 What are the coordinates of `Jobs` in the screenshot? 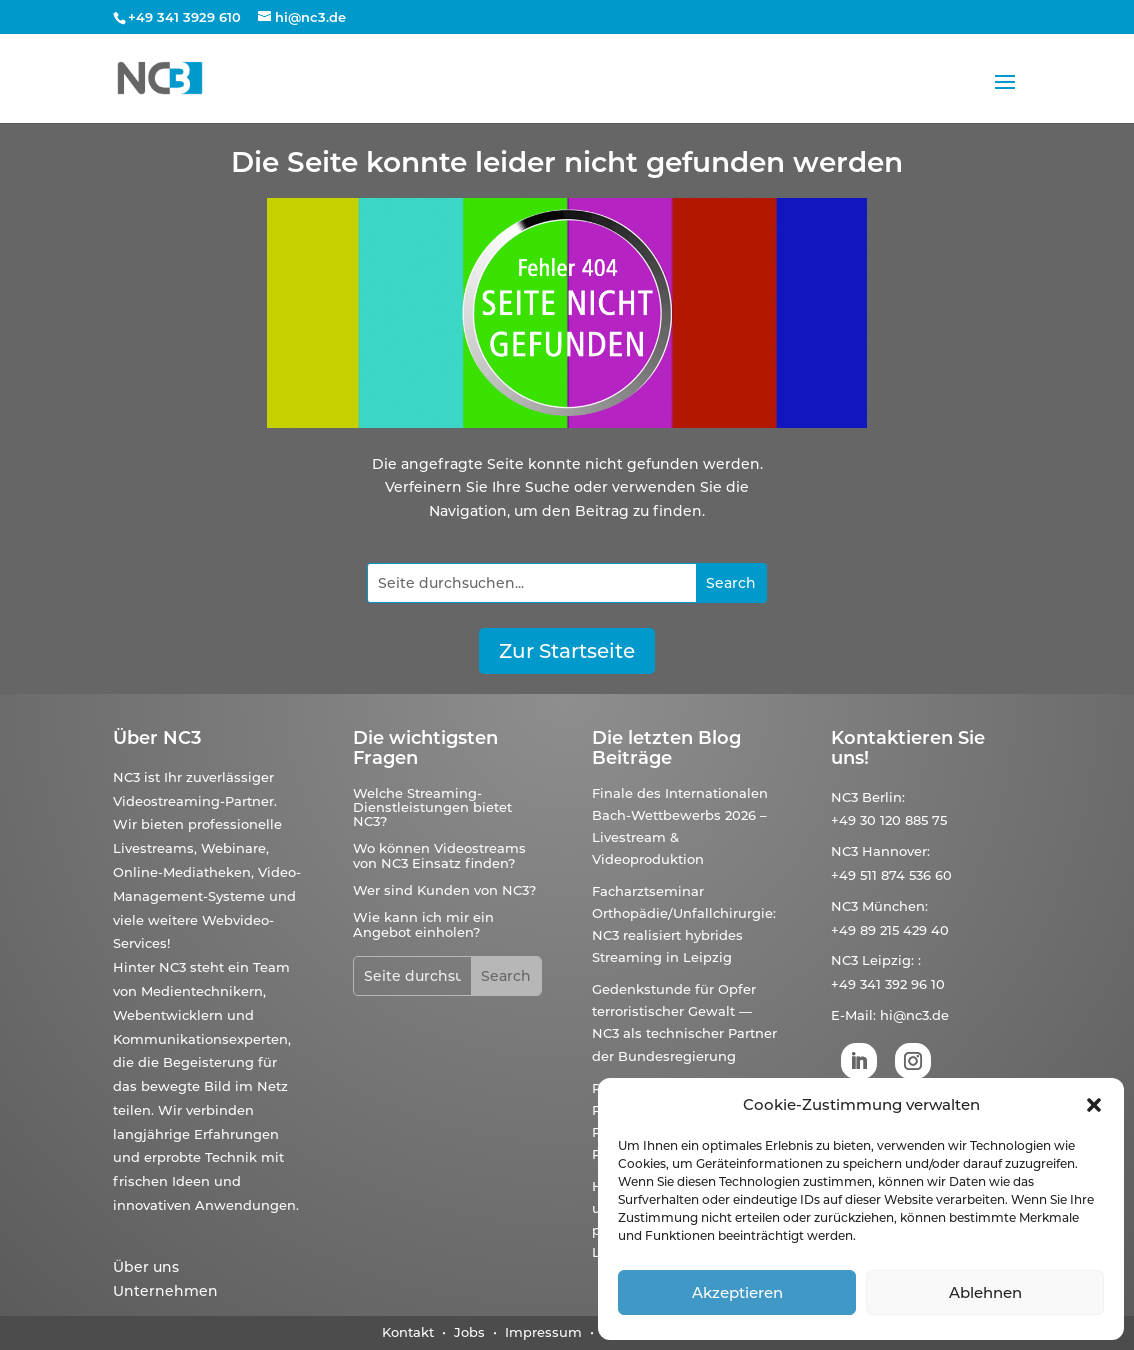 It's located at (471, 1332).